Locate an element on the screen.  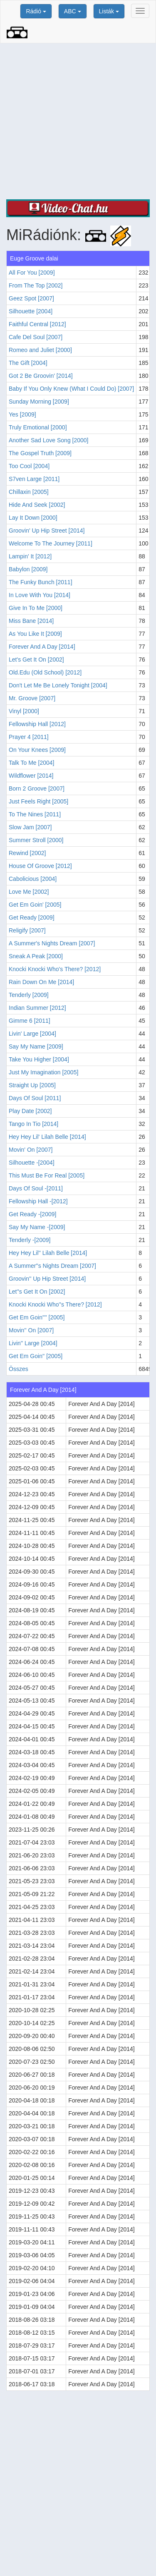
Knocki Knocki Who's There? [2012] is located at coordinates (55, 969).